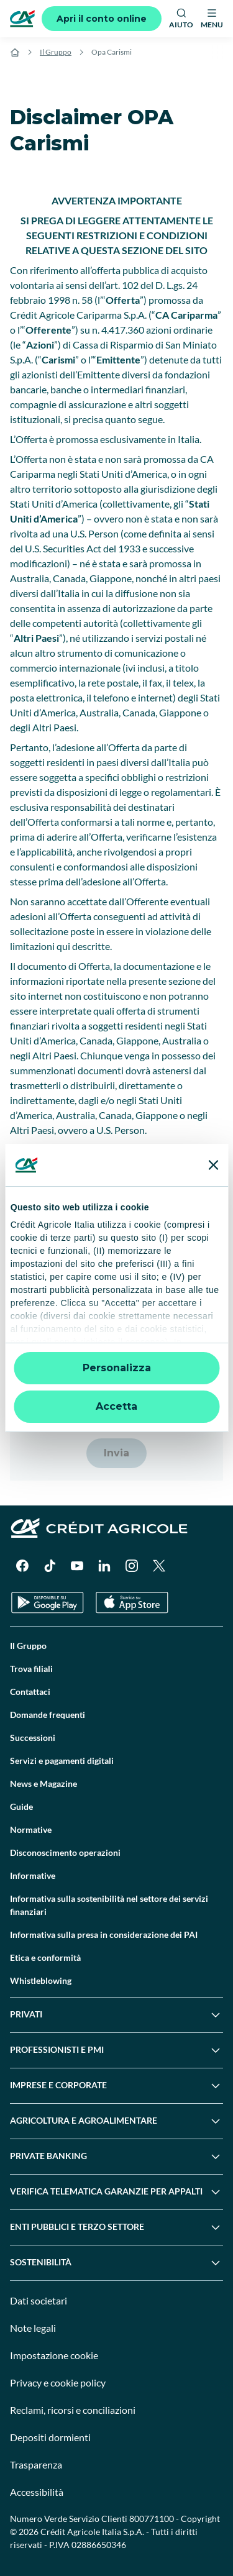 This screenshot has height=2576, width=233. I want to click on Informative, so click(32, 1875).